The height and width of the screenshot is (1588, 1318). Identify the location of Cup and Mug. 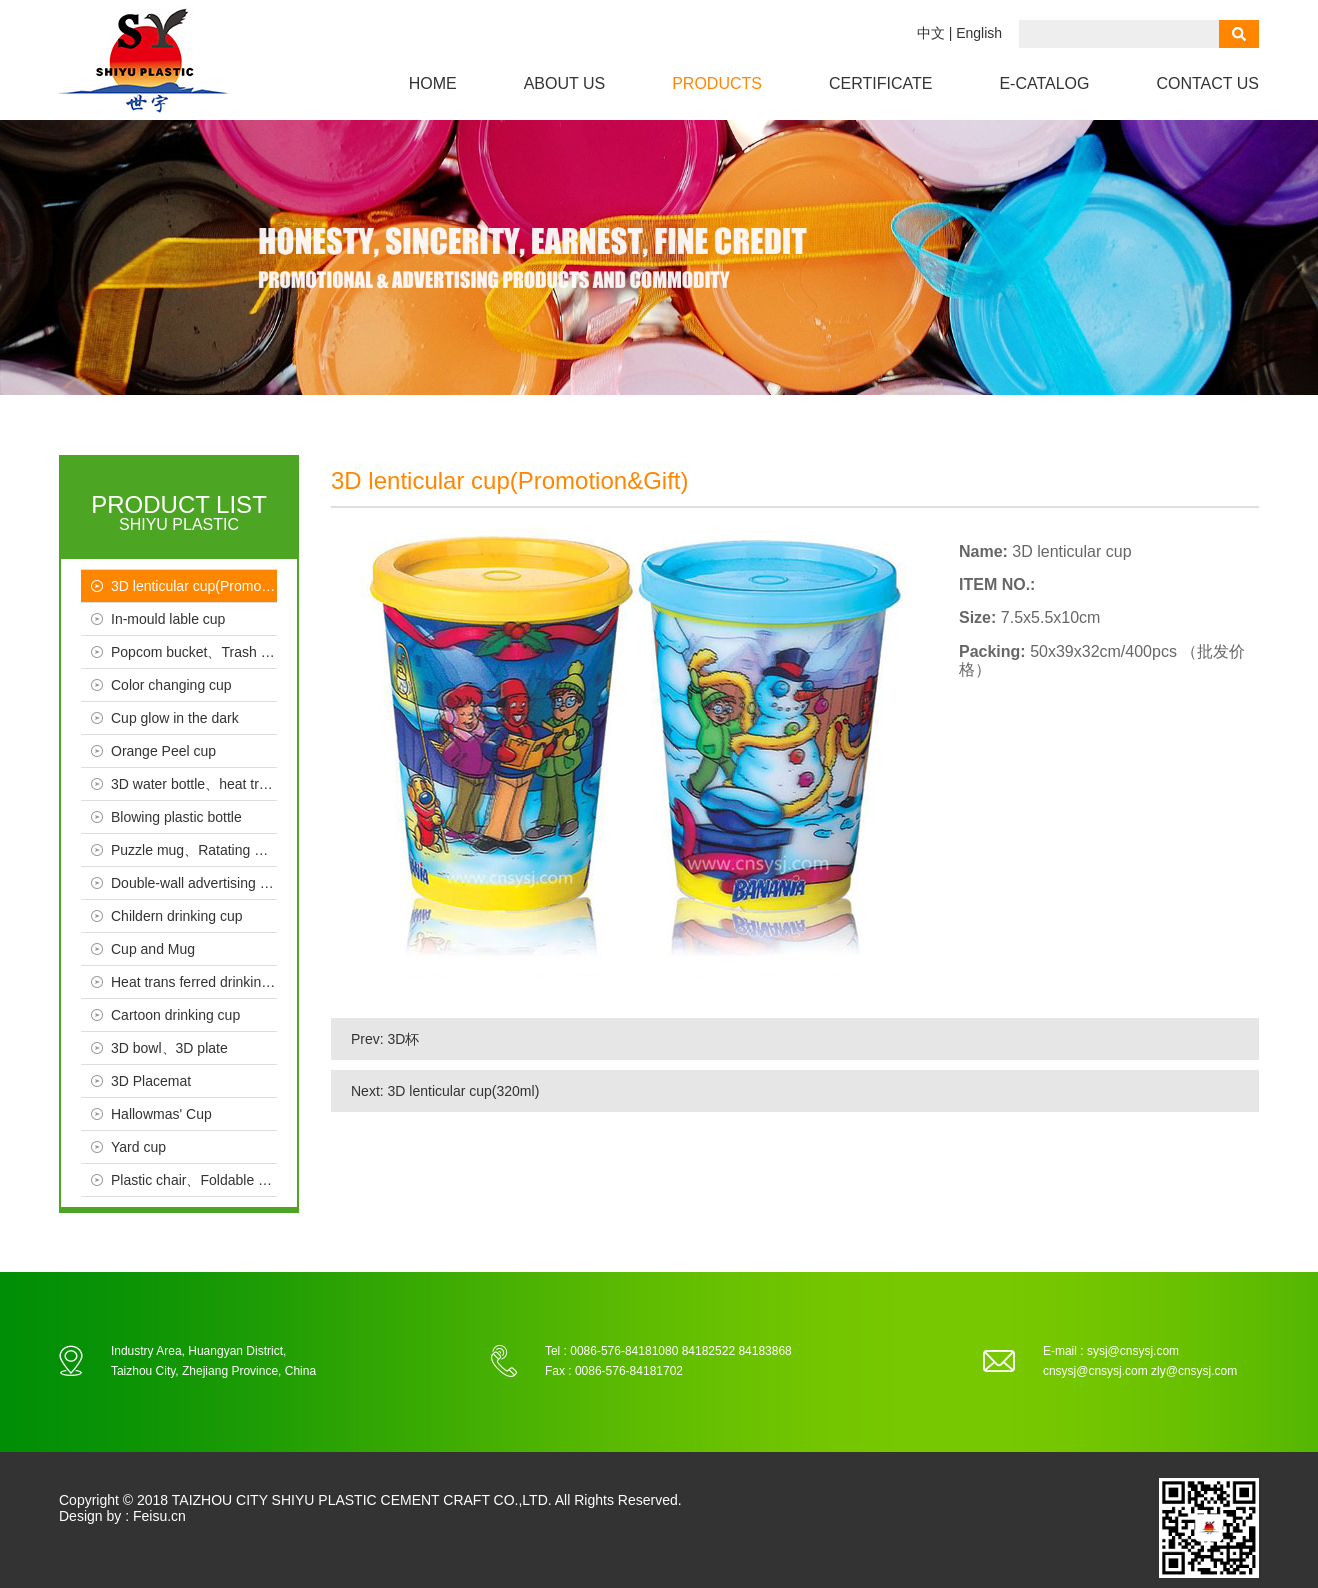
(153, 949).